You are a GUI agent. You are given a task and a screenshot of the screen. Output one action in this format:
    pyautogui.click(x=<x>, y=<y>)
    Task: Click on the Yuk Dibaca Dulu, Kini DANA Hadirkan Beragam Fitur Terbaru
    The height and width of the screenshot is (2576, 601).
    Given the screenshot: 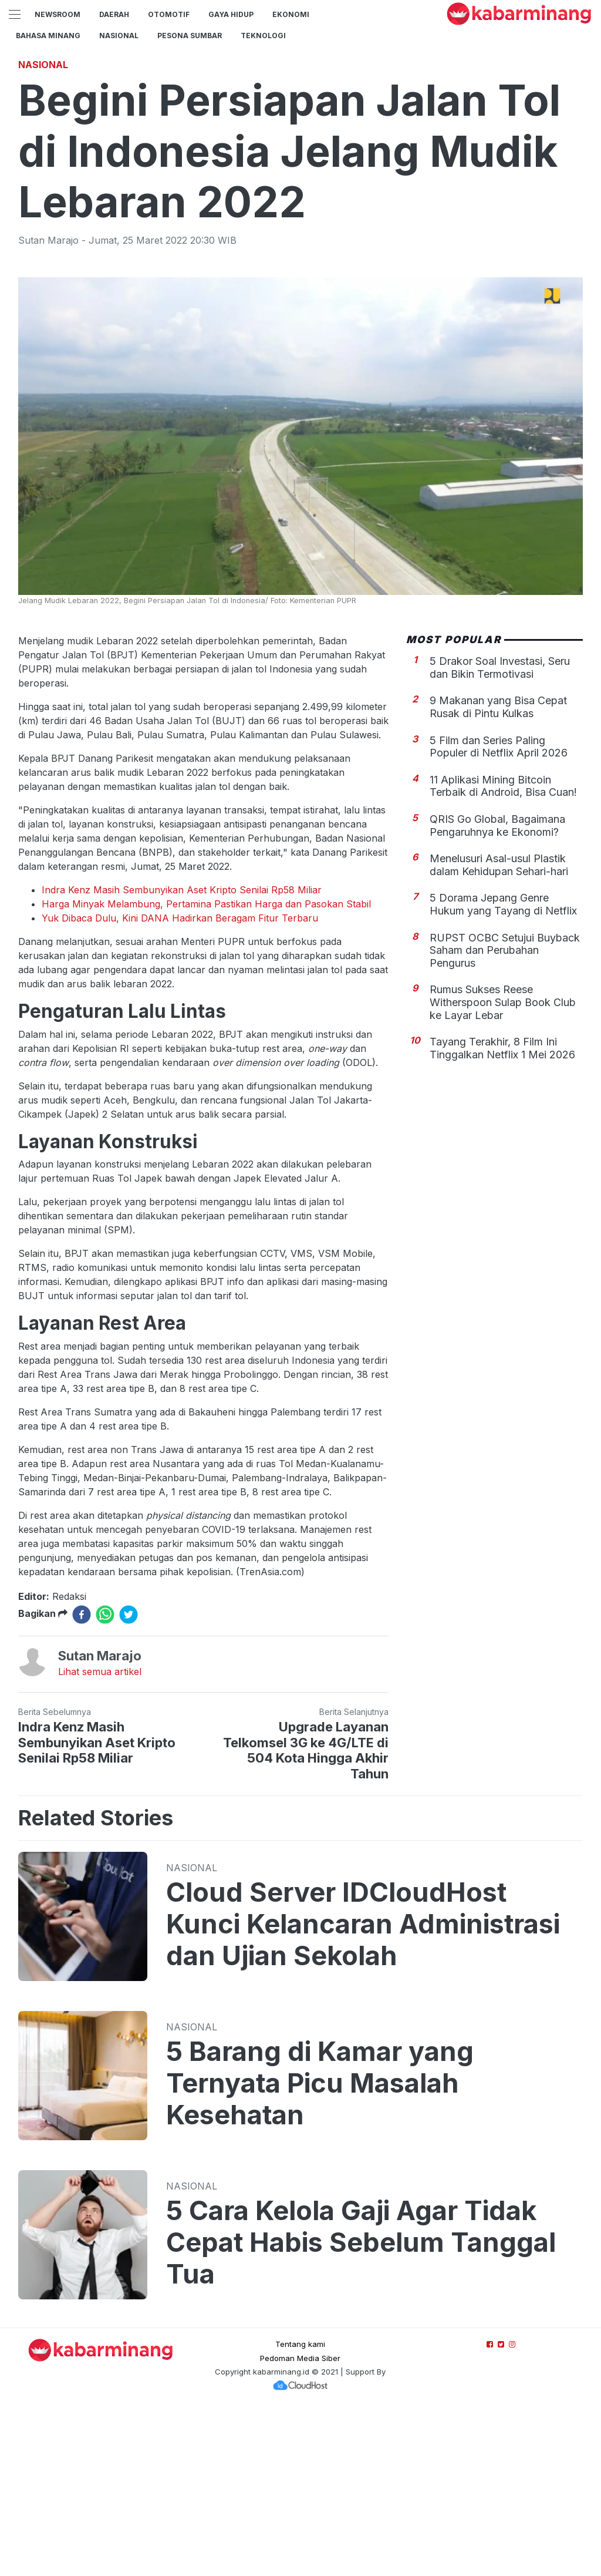 What is the action you would take?
    pyautogui.click(x=180, y=1082)
    